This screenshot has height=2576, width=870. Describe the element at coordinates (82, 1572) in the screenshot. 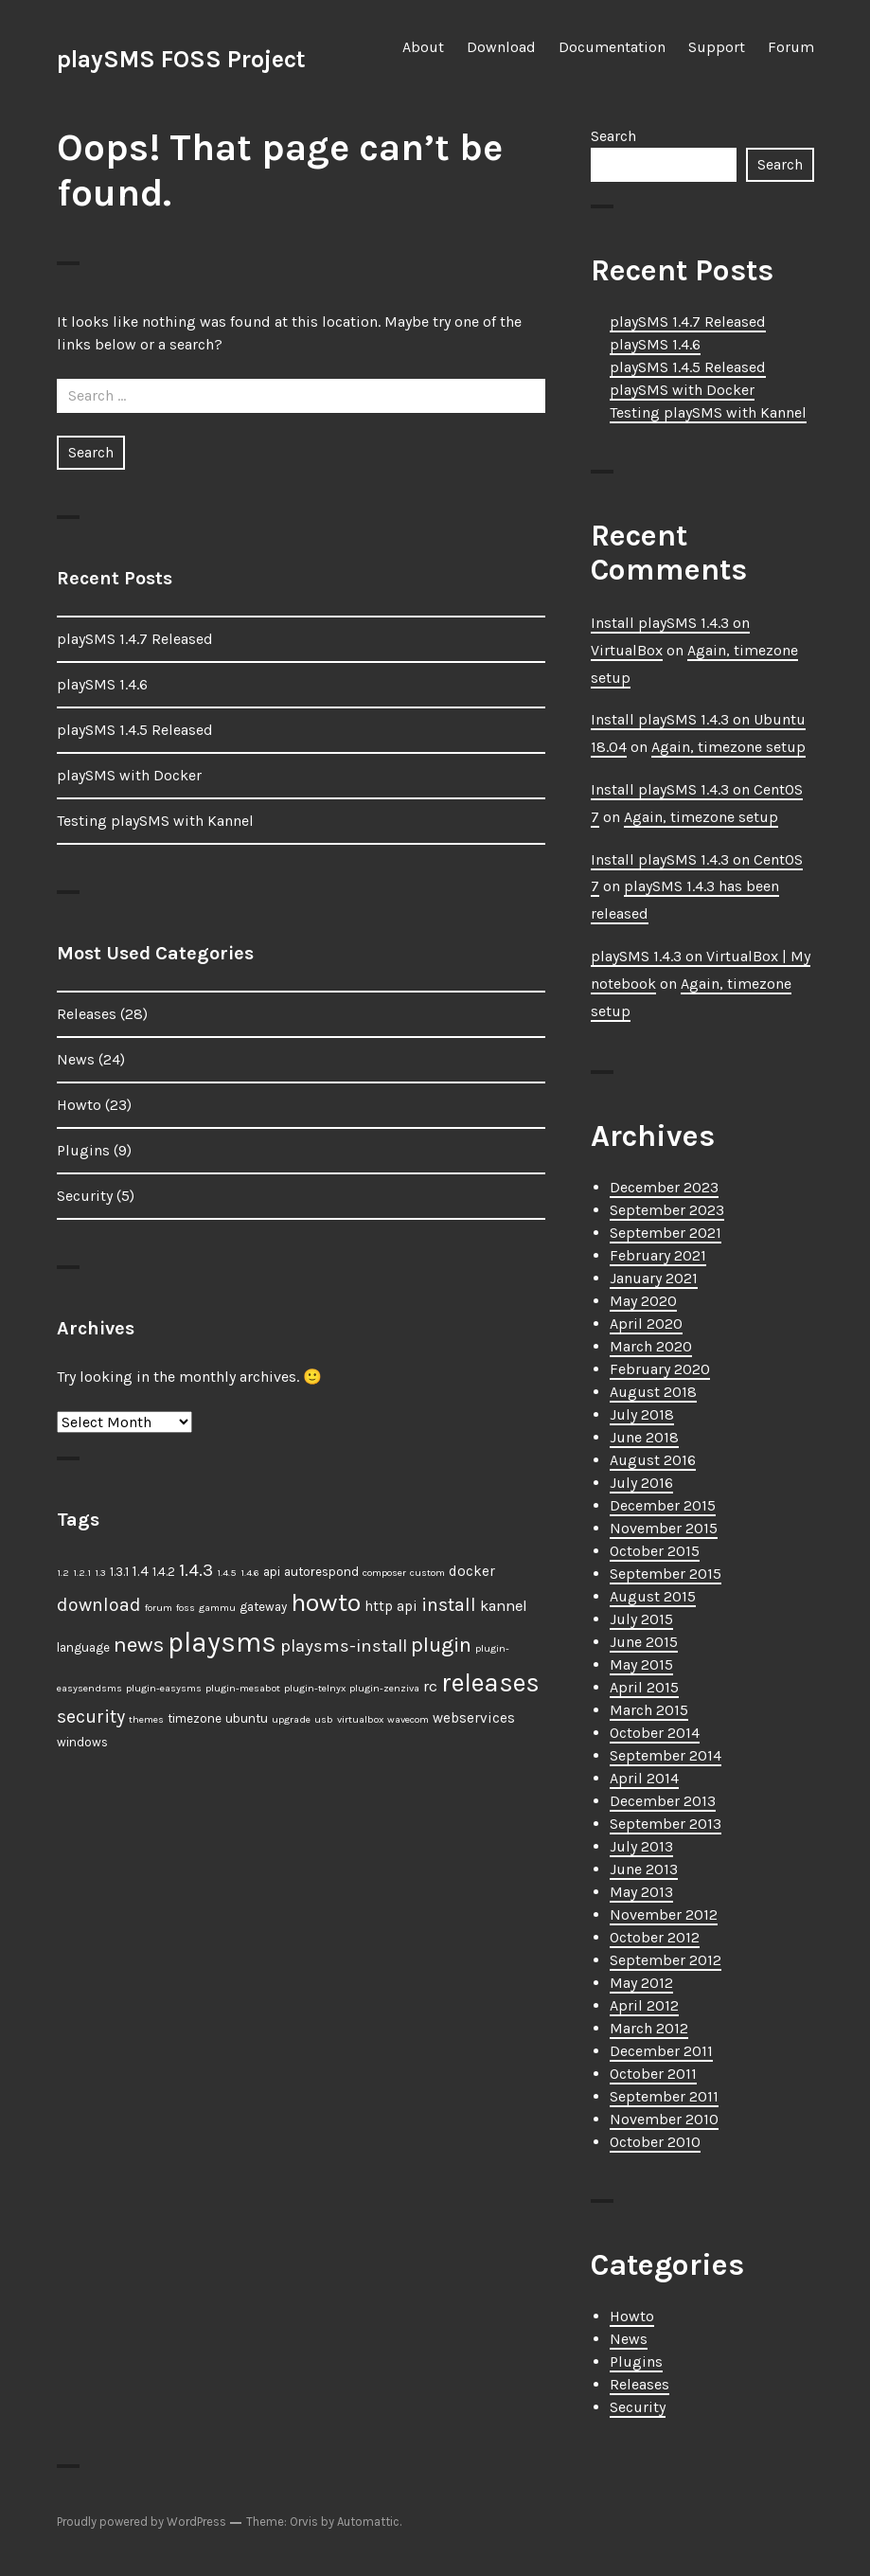

I see `1.2.1 [1.2.1 (1 item)]` at that location.